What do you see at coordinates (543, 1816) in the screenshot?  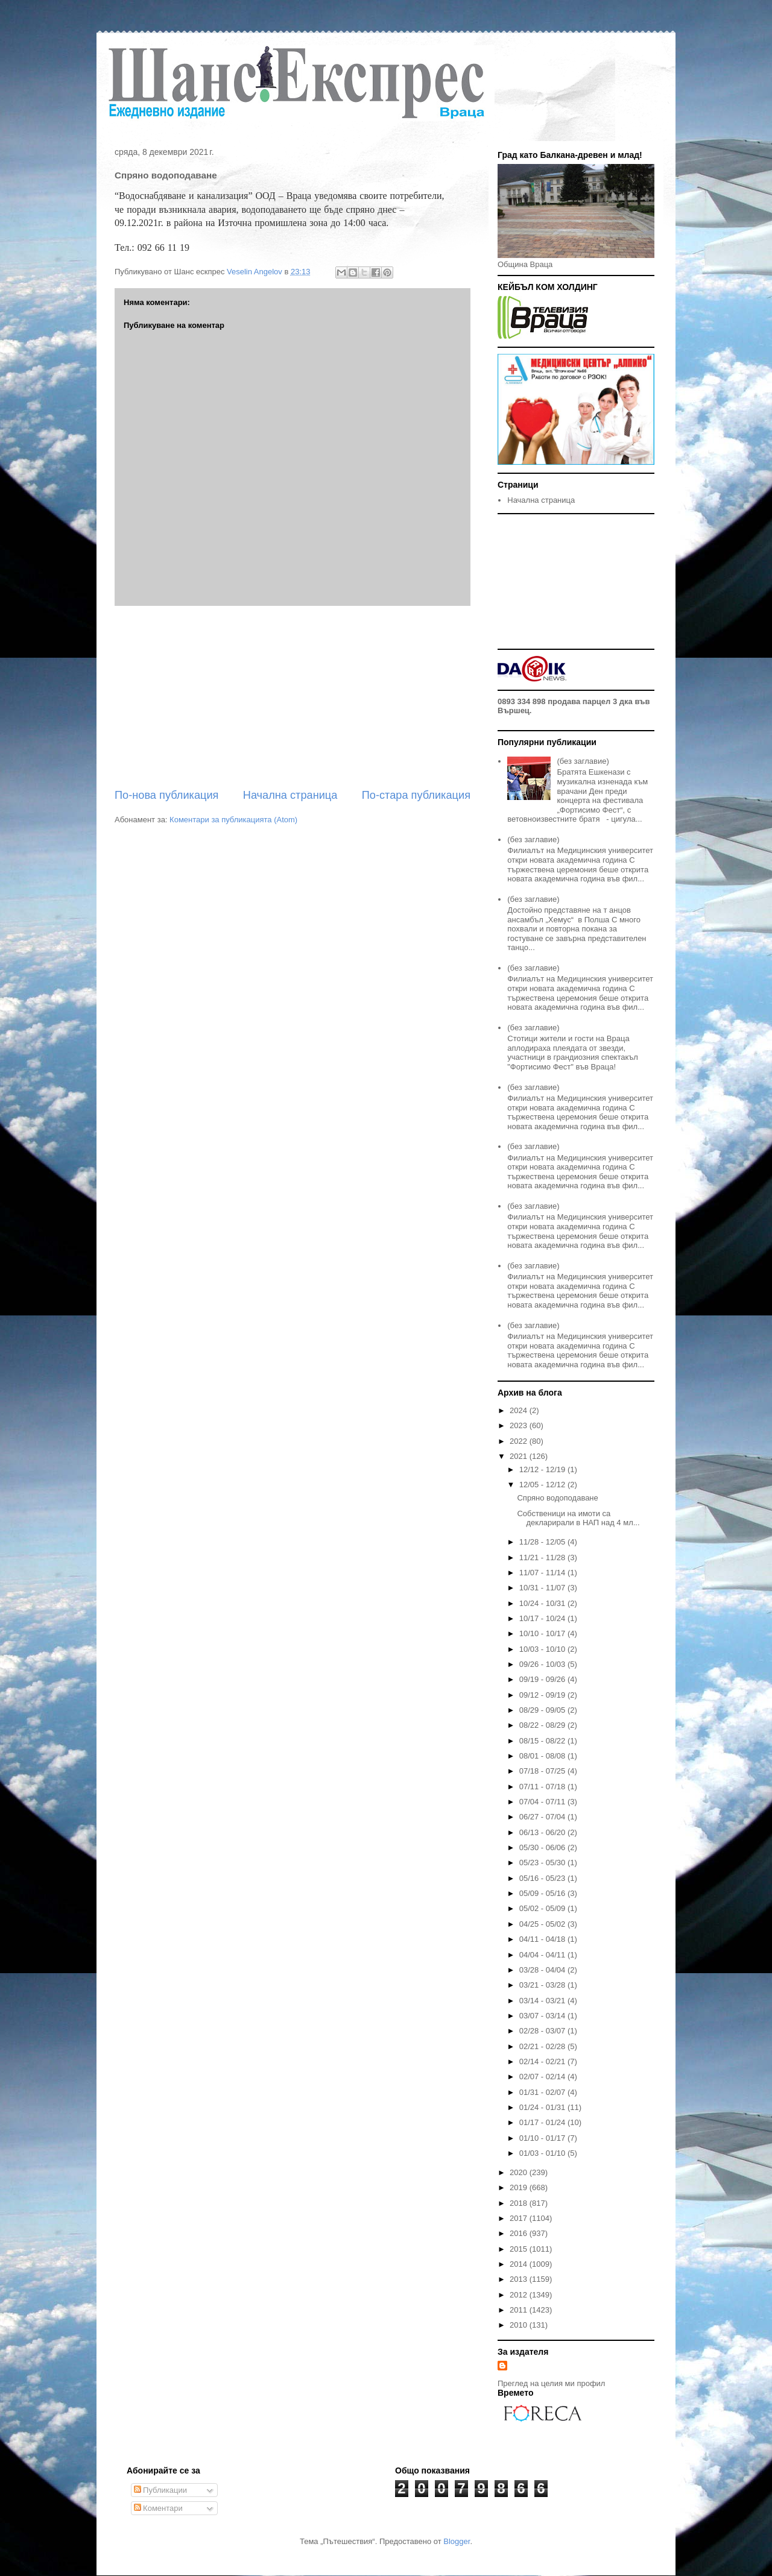 I see `06/27 - 07/04` at bounding box center [543, 1816].